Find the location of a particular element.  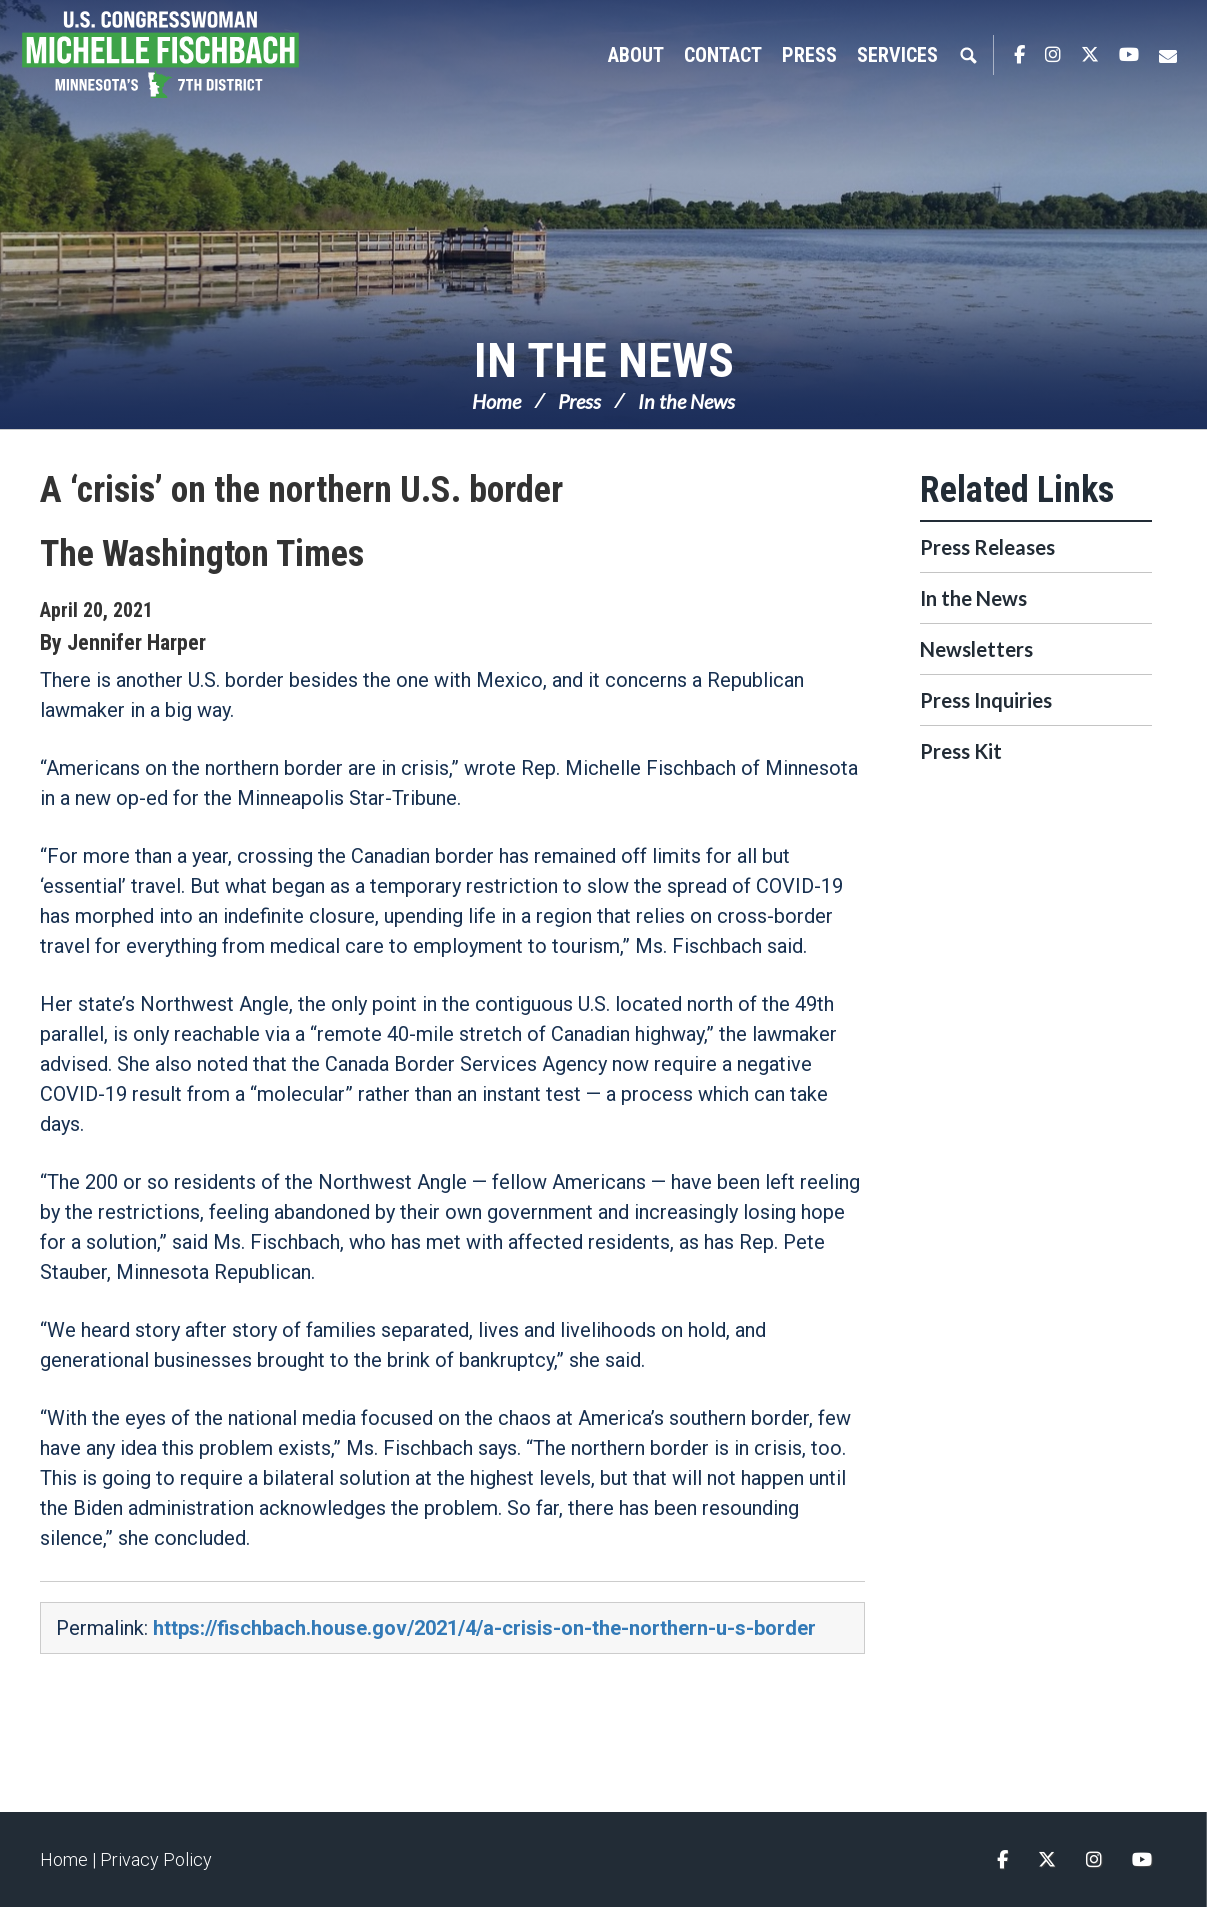

Services [button] is located at coordinates (897, 55).